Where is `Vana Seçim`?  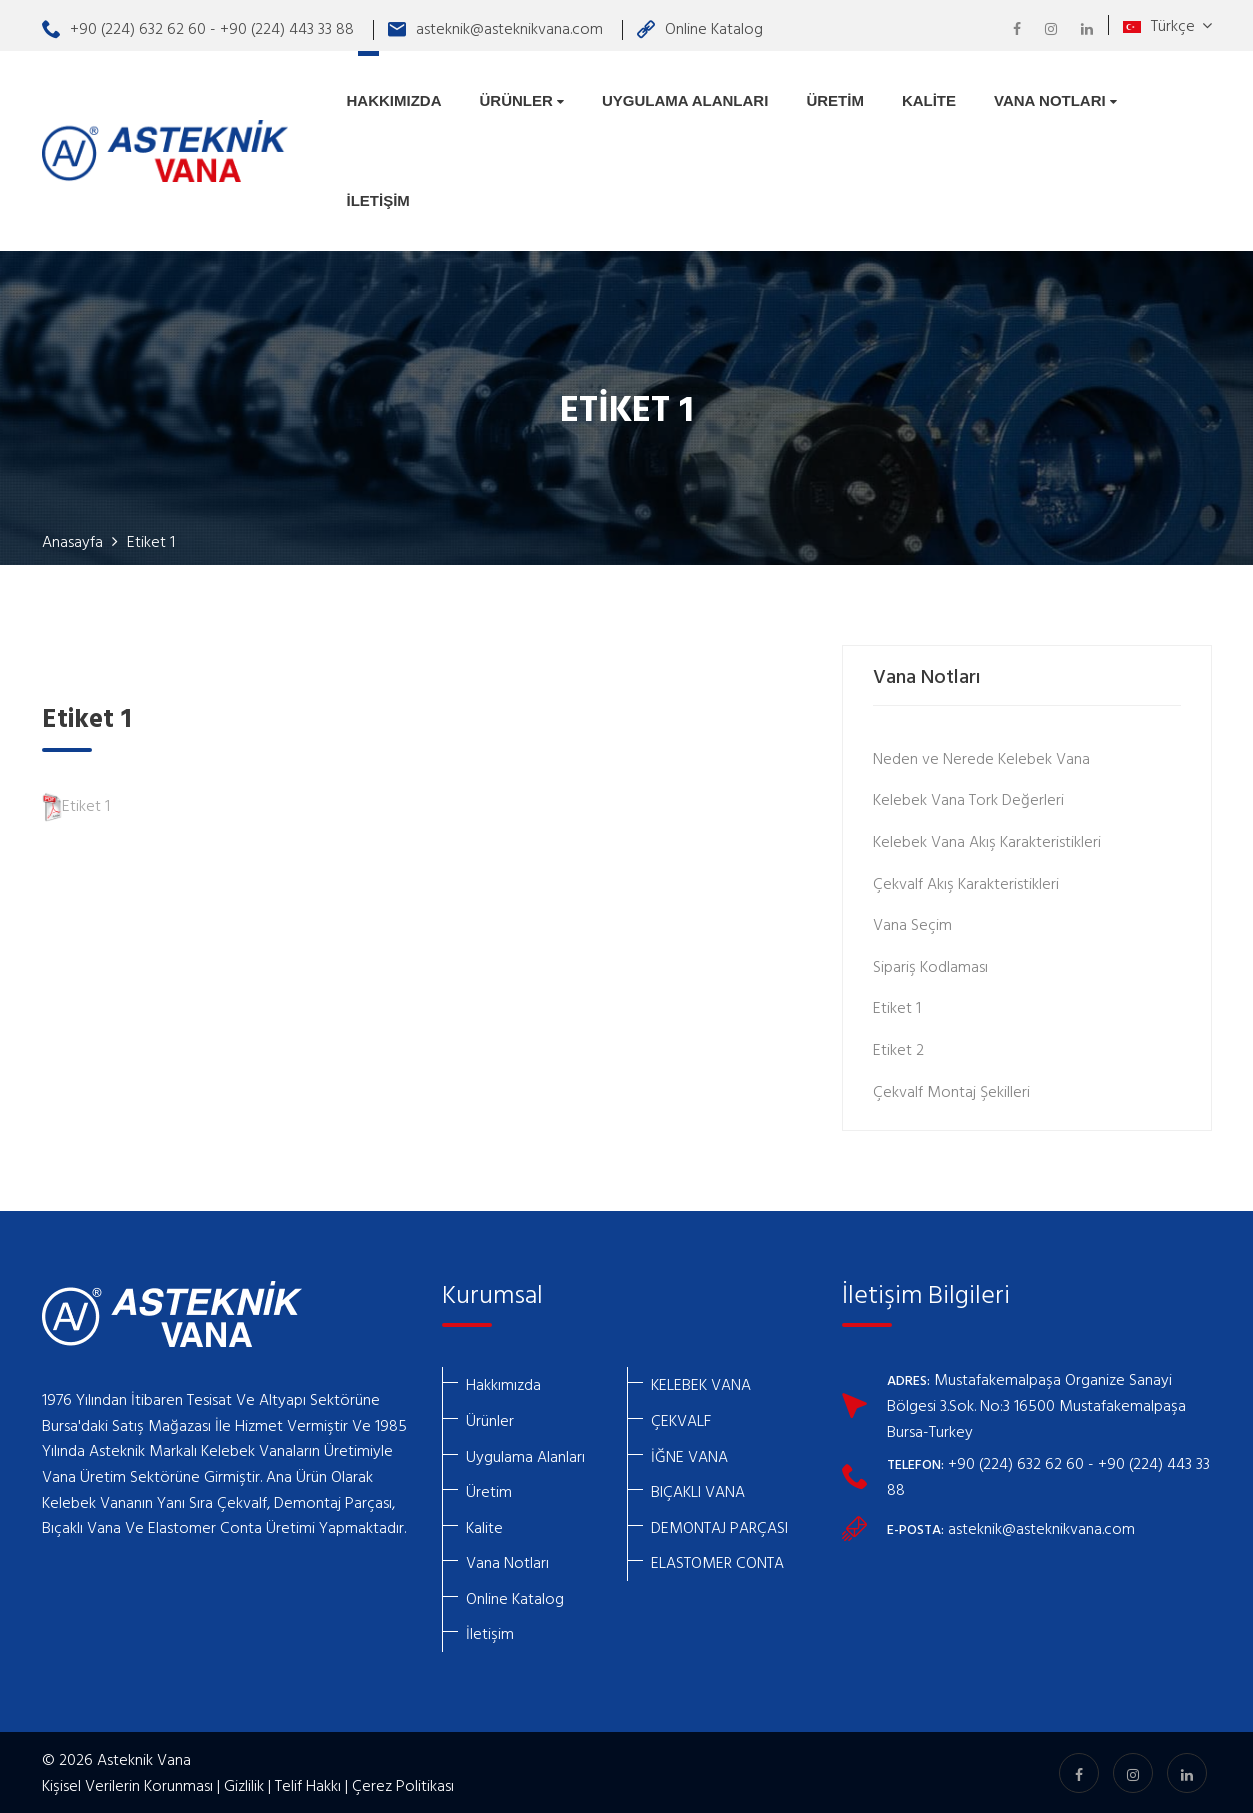
Vana Seçim is located at coordinates (912, 924).